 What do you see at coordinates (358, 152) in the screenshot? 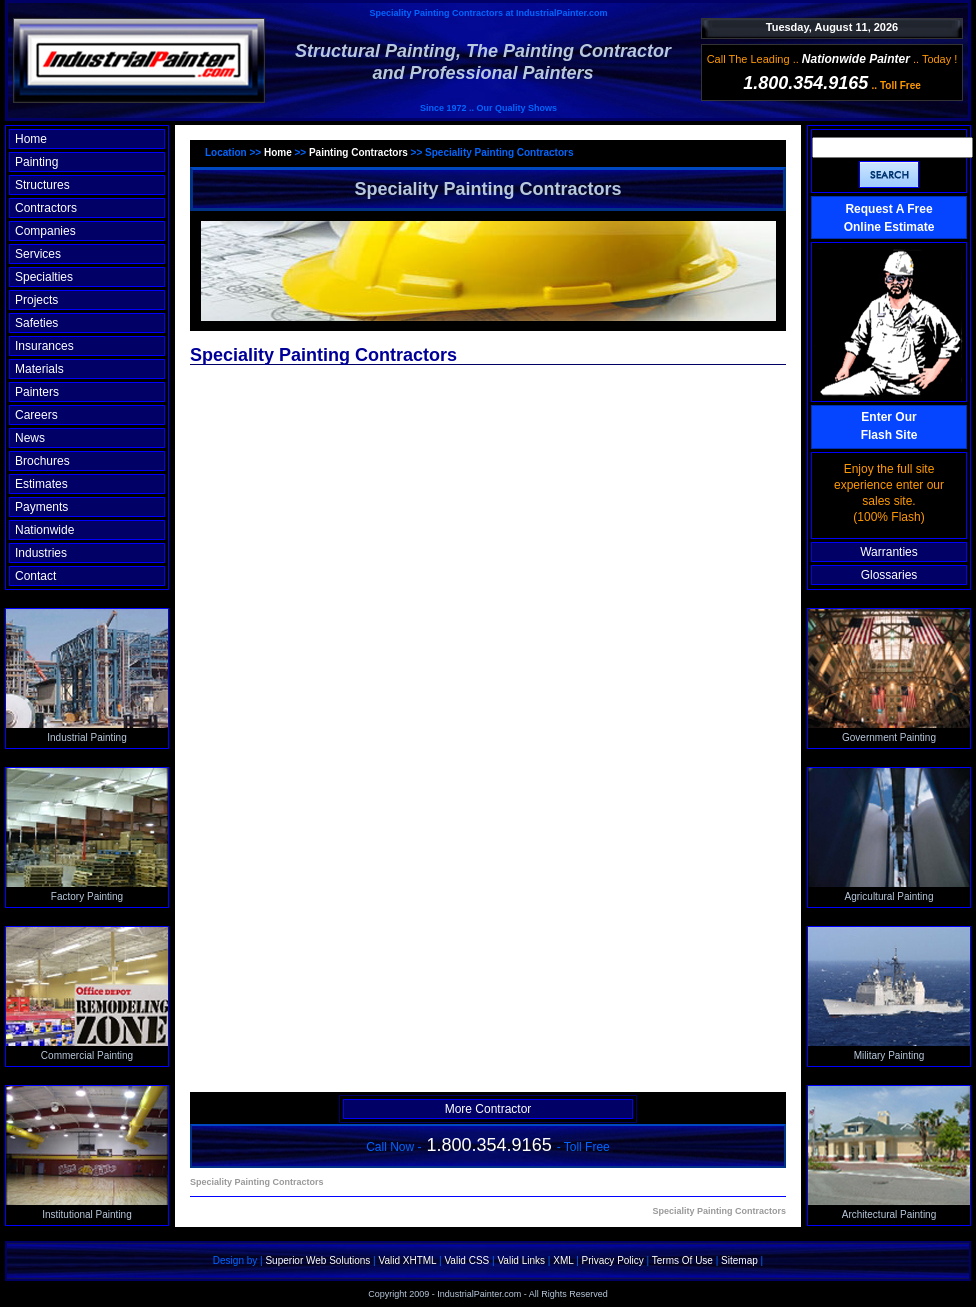
I see `Painting Contractors` at bounding box center [358, 152].